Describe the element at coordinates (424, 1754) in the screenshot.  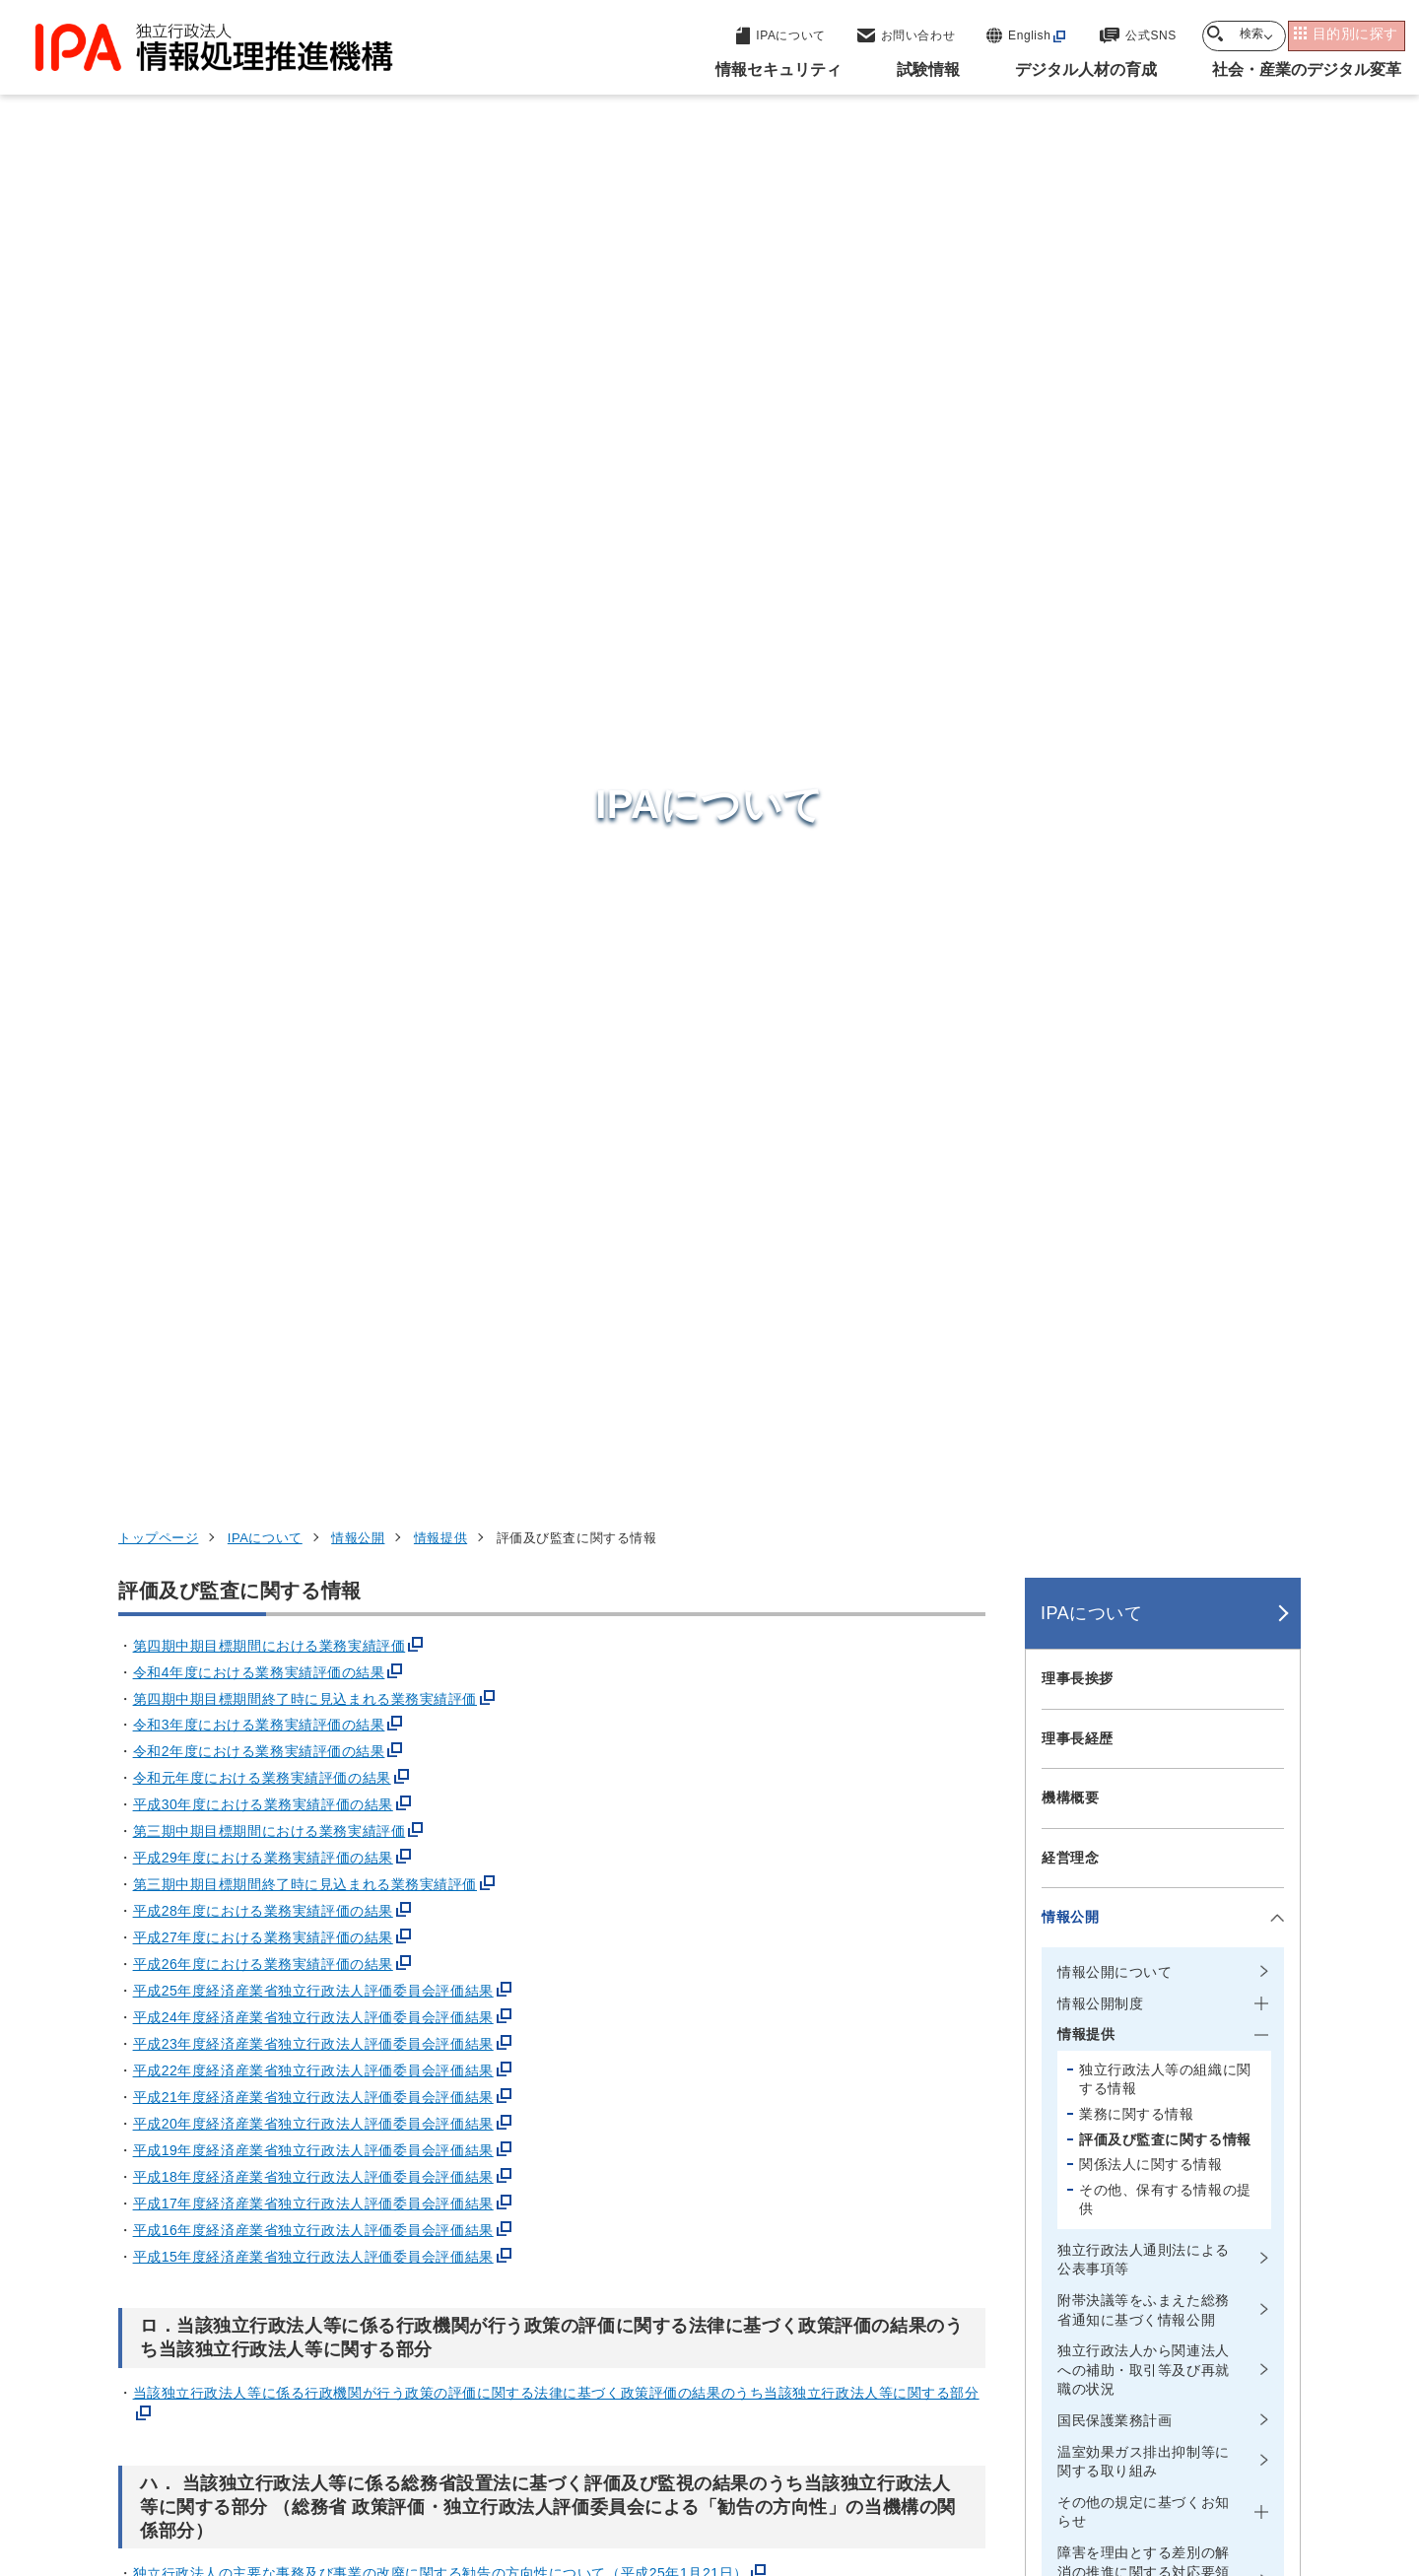
I see `繰越欠損金の状況等について（2020年12月28日 情報処理推進機構）(PDF:76 KB)` at that location.